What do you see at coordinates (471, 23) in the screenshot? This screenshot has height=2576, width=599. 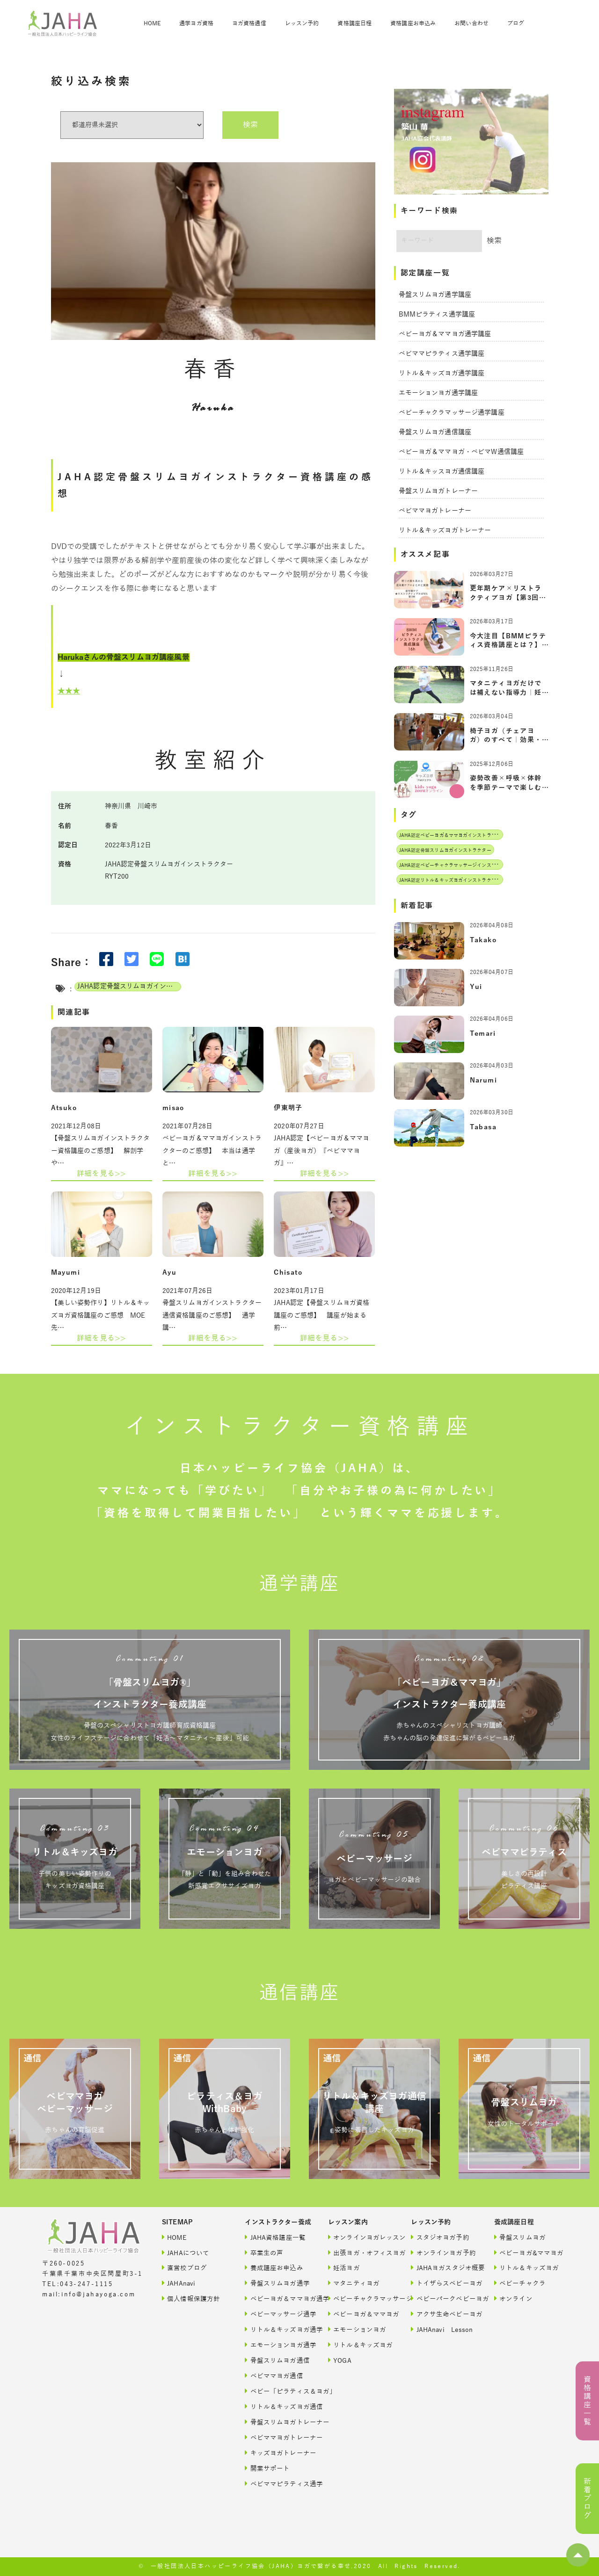 I see `お問い合わせ` at bounding box center [471, 23].